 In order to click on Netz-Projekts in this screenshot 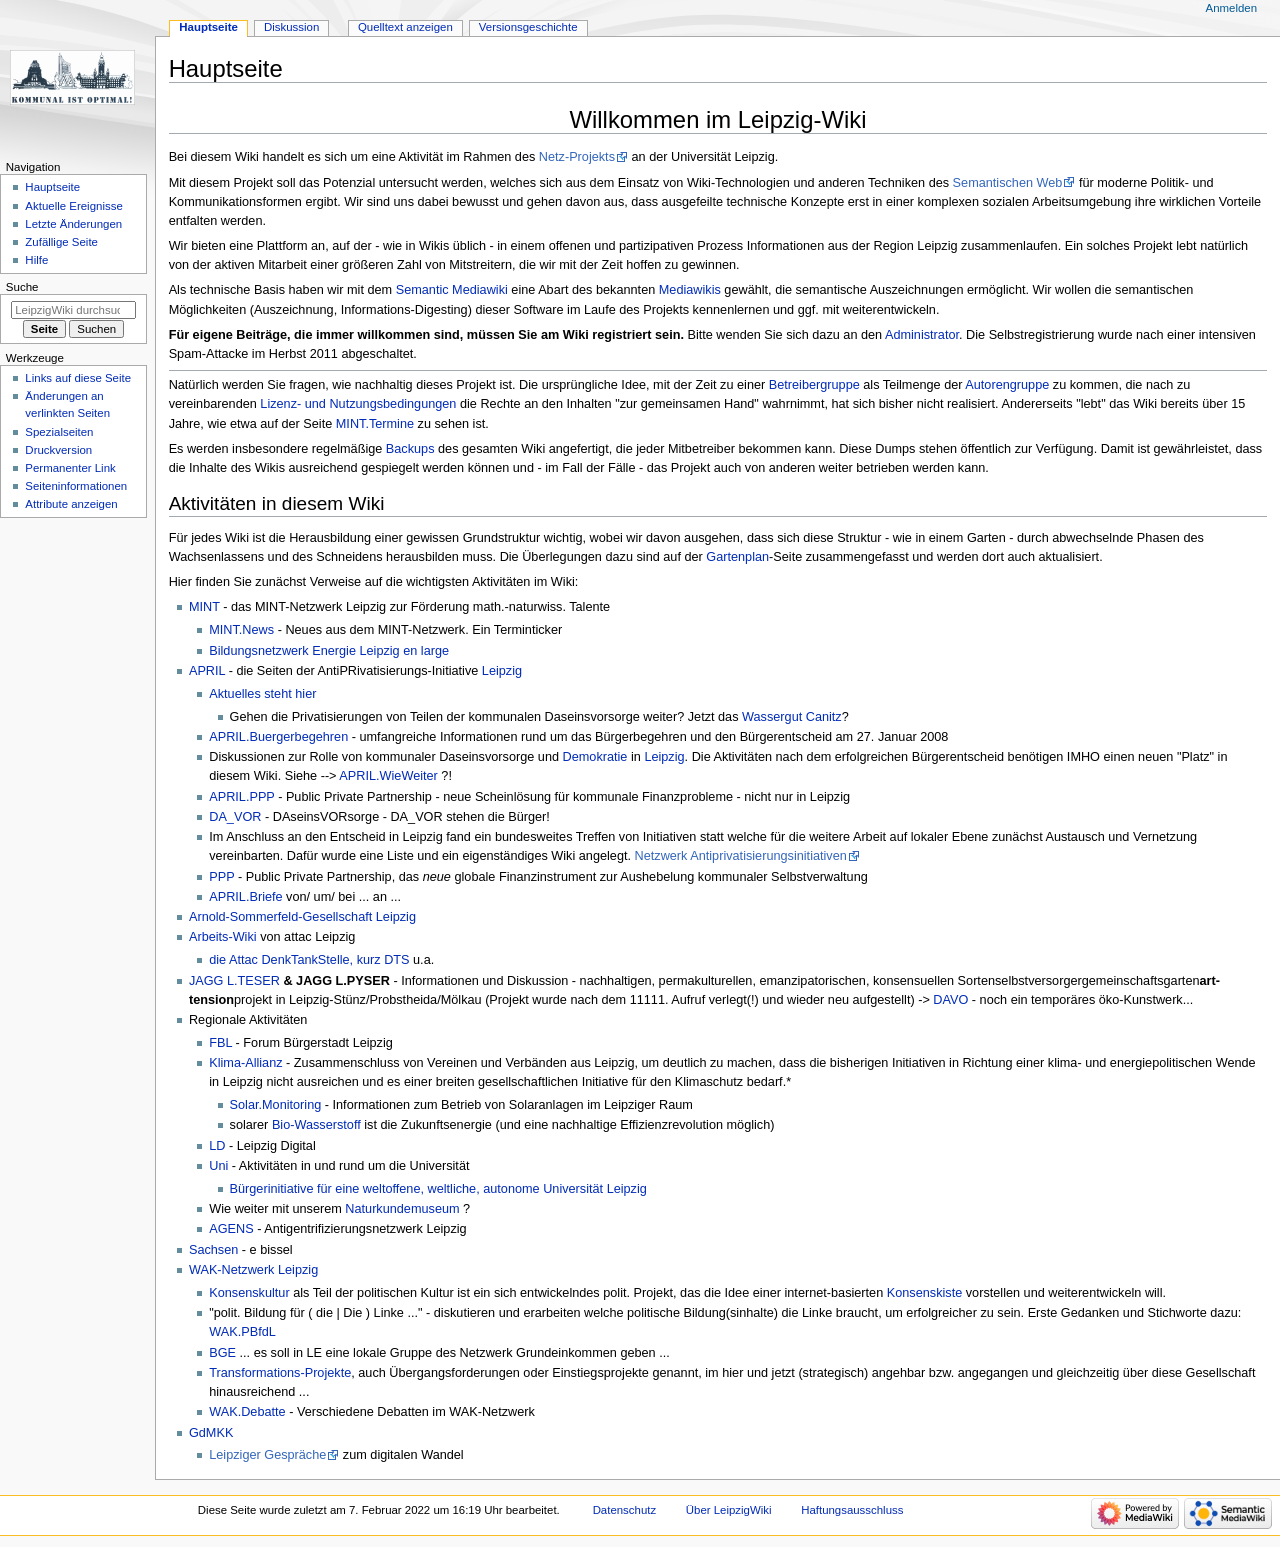, I will do `click(577, 157)`.